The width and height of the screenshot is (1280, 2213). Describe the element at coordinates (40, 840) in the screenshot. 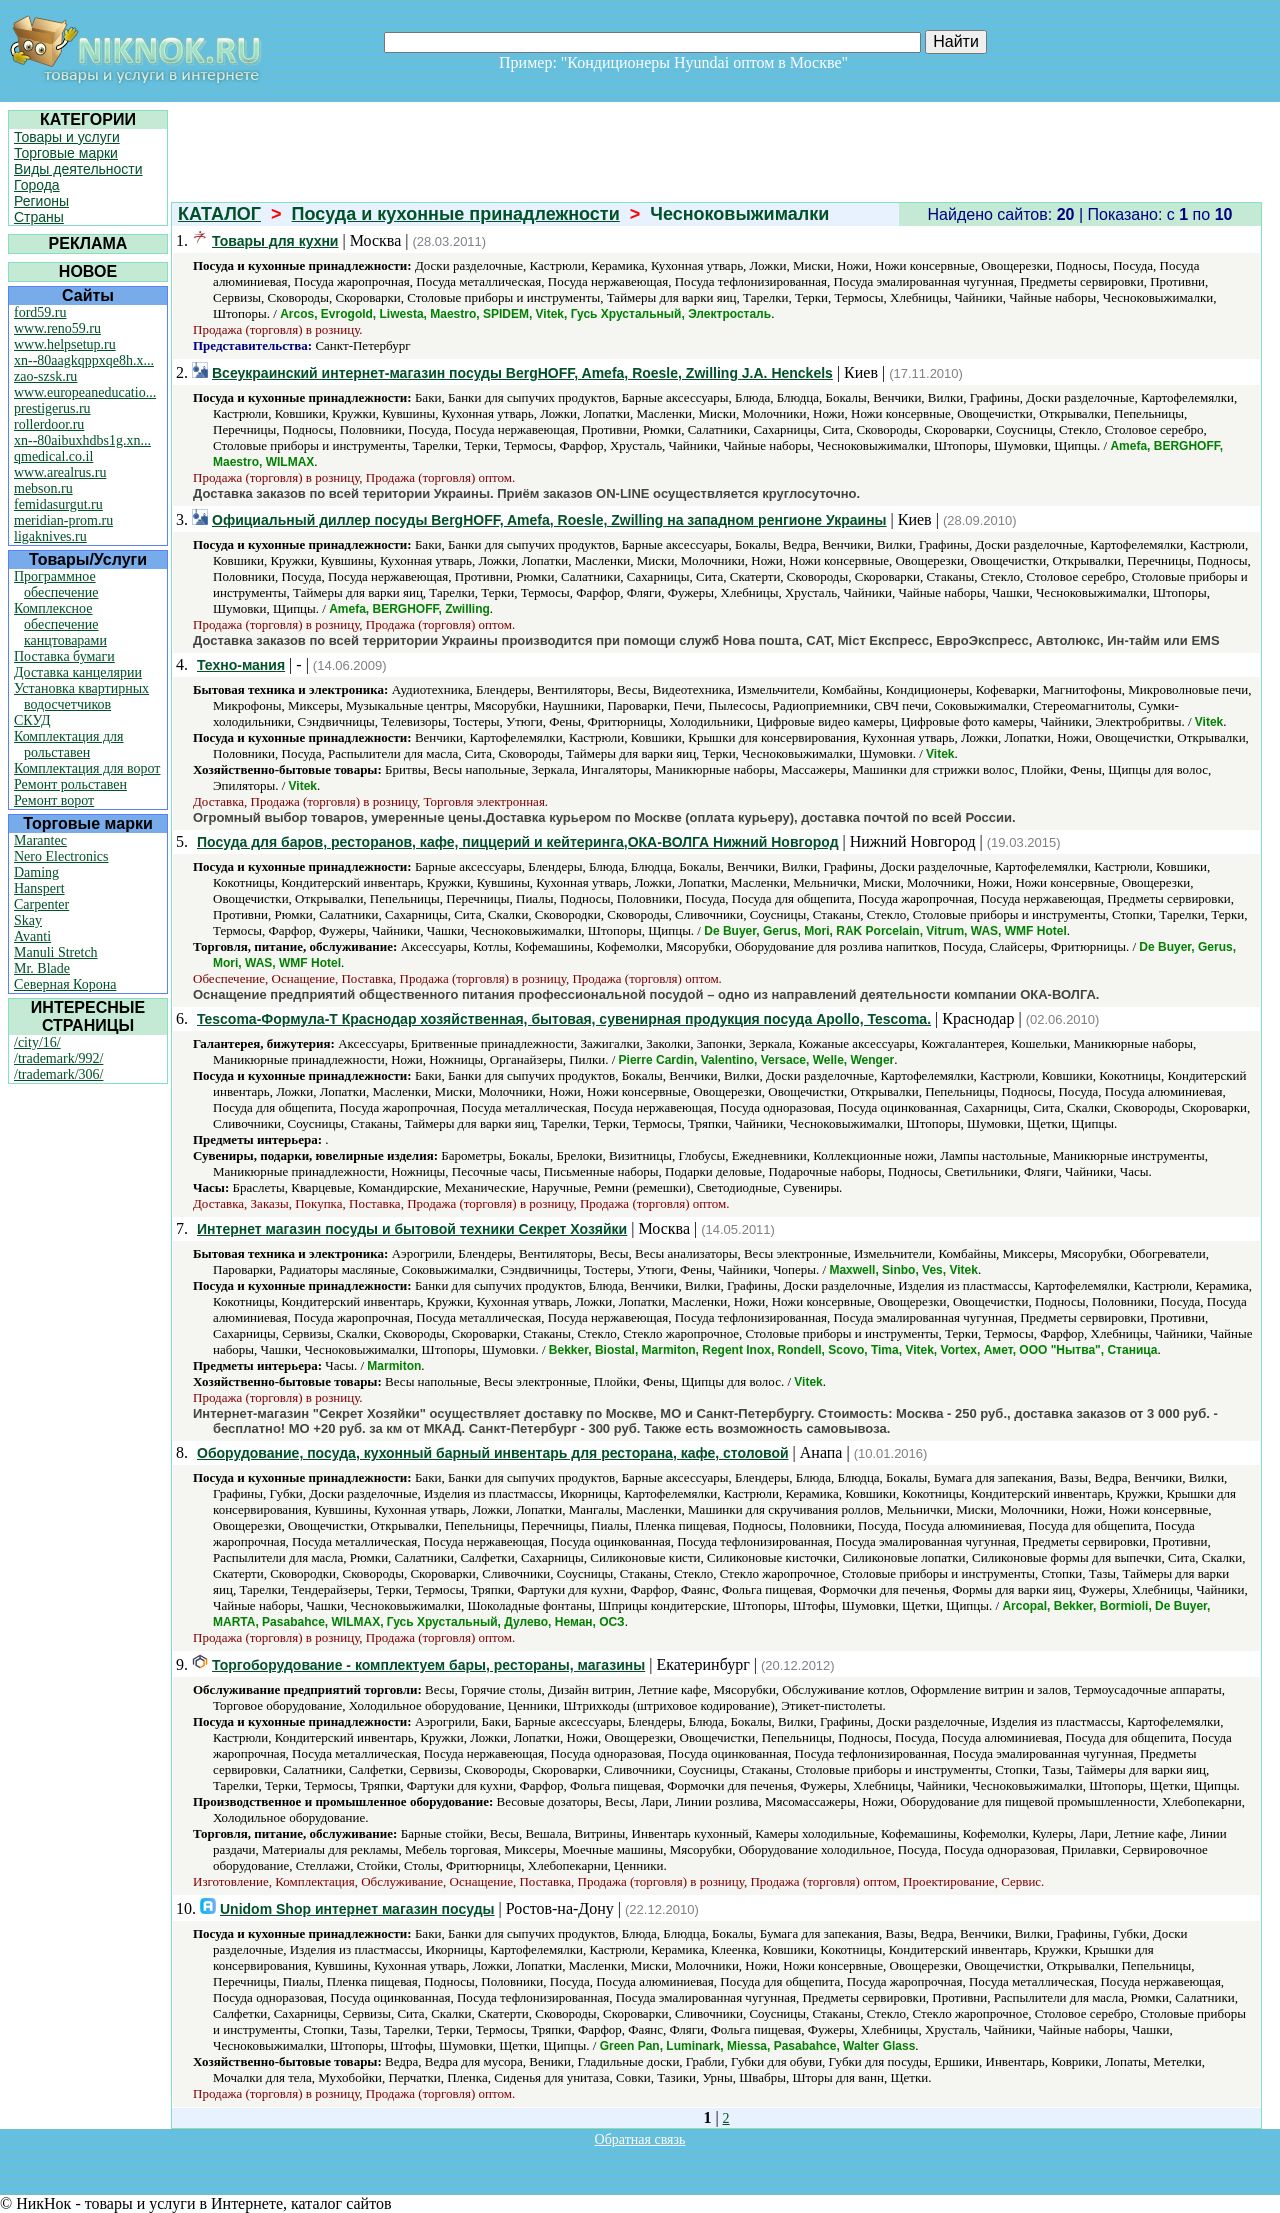

I see `Marantec` at that location.